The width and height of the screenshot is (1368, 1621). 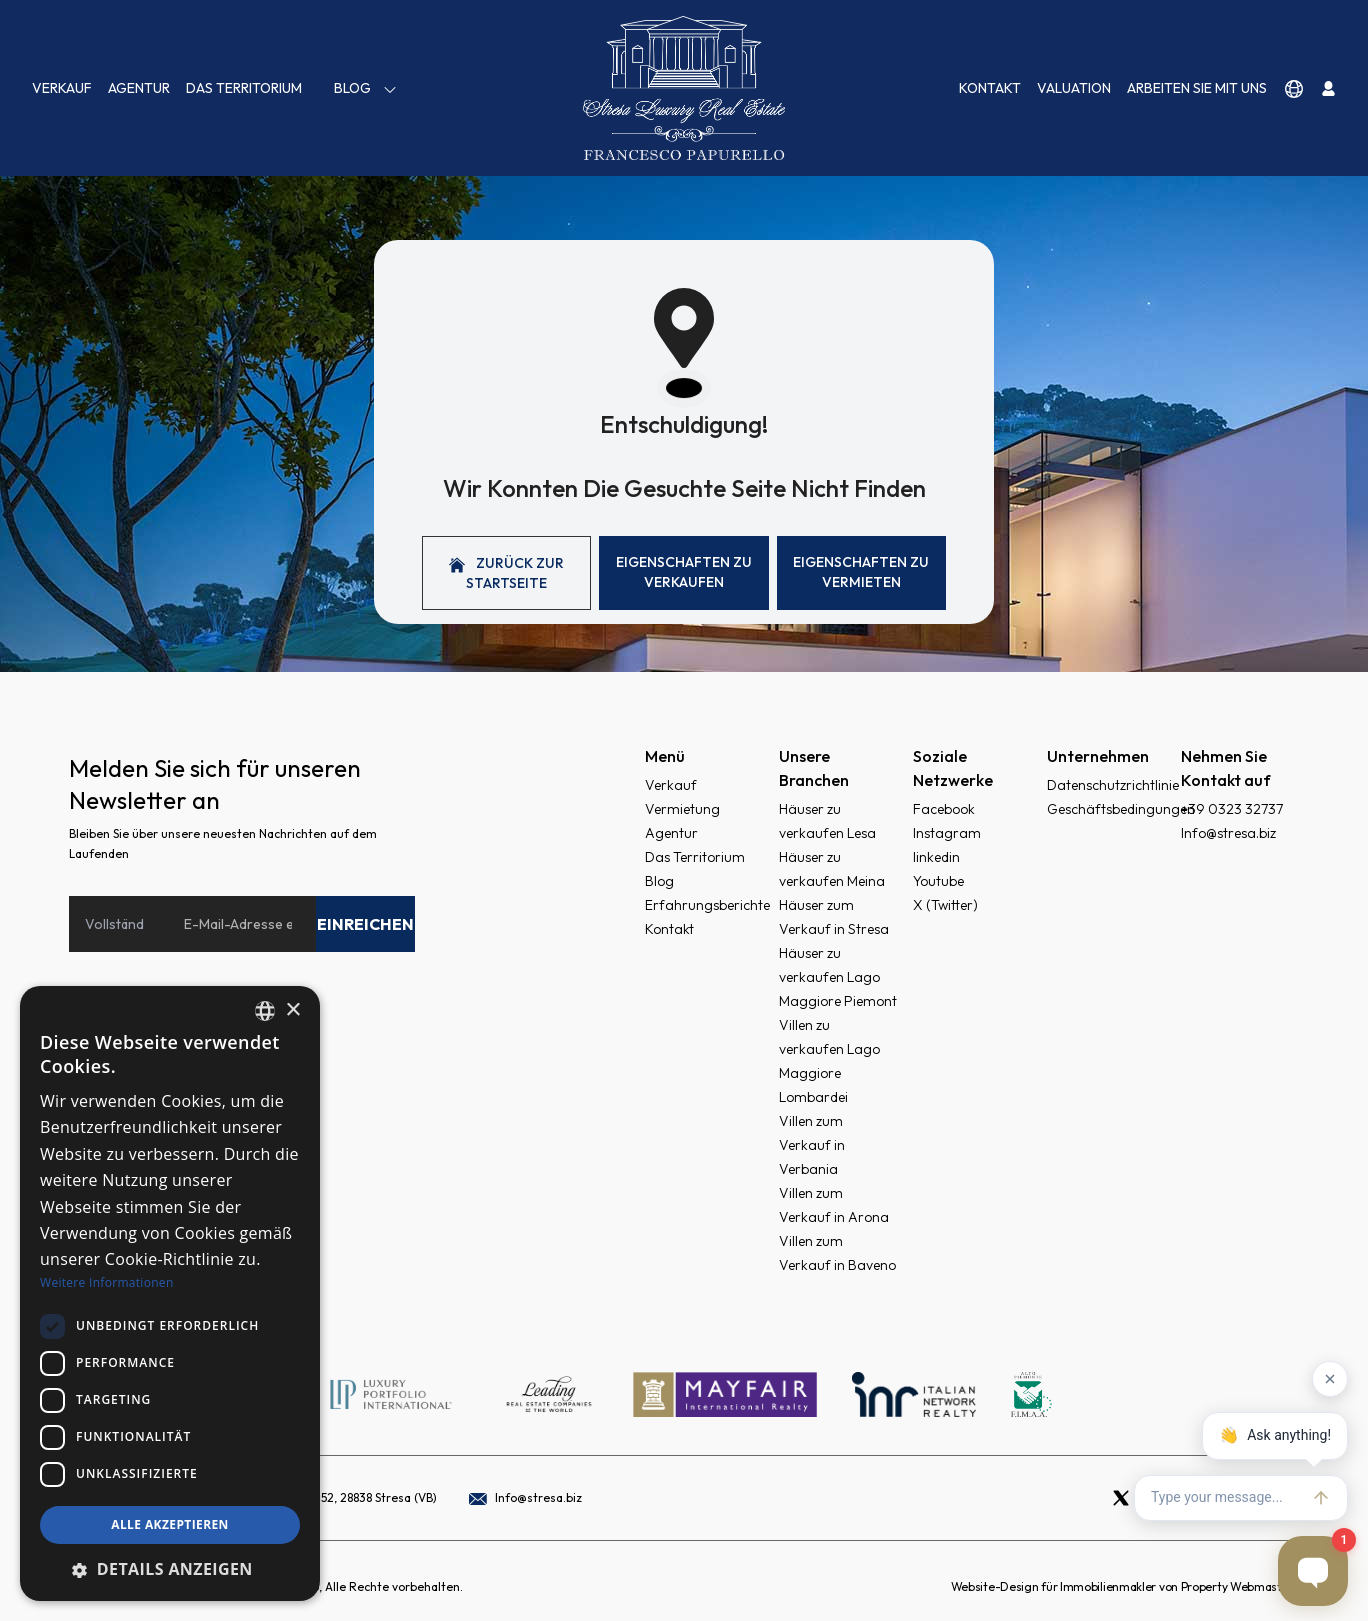 I want to click on Blog, so click(x=366, y=88).